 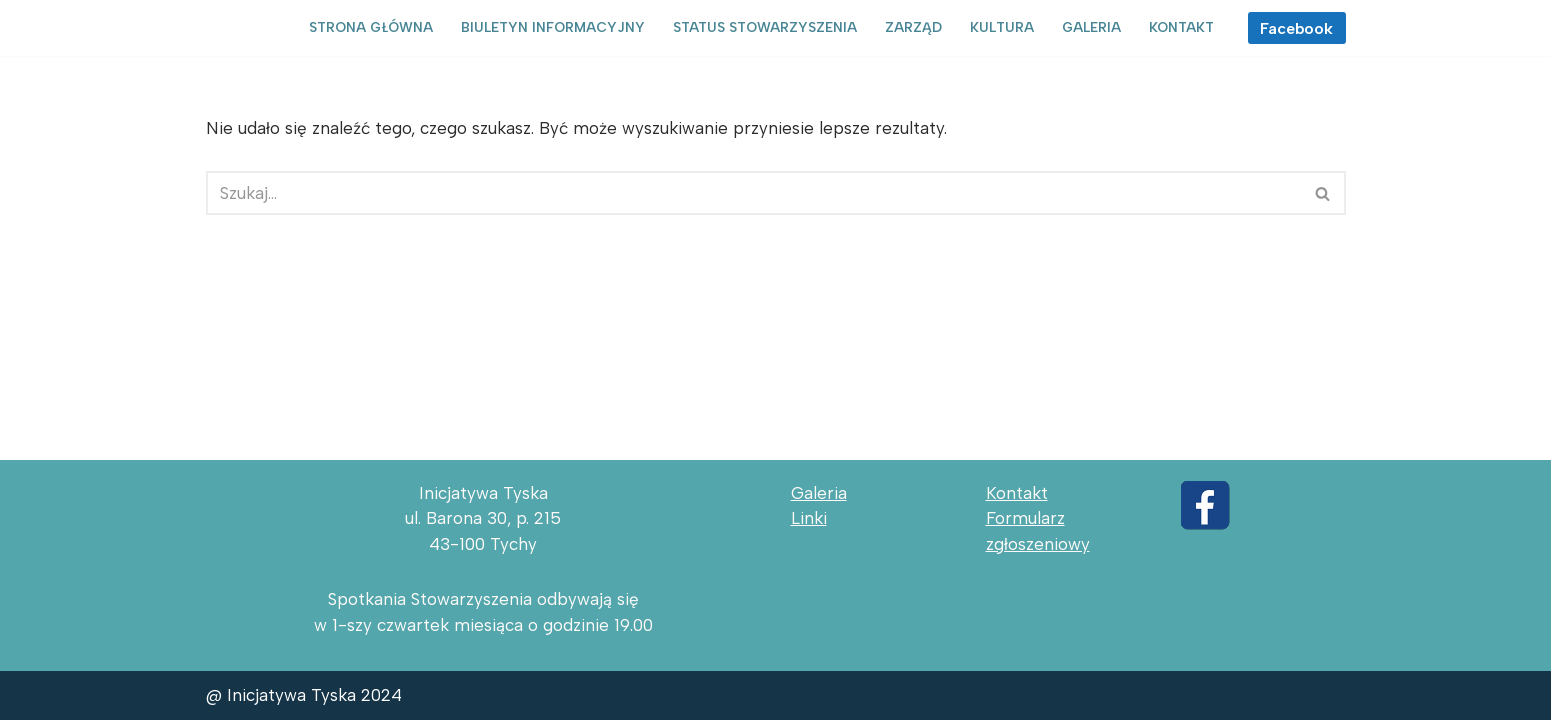 What do you see at coordinates (1296, 28) in the screenshot?
I see `Facebook` at bounding box center [1296, 28].